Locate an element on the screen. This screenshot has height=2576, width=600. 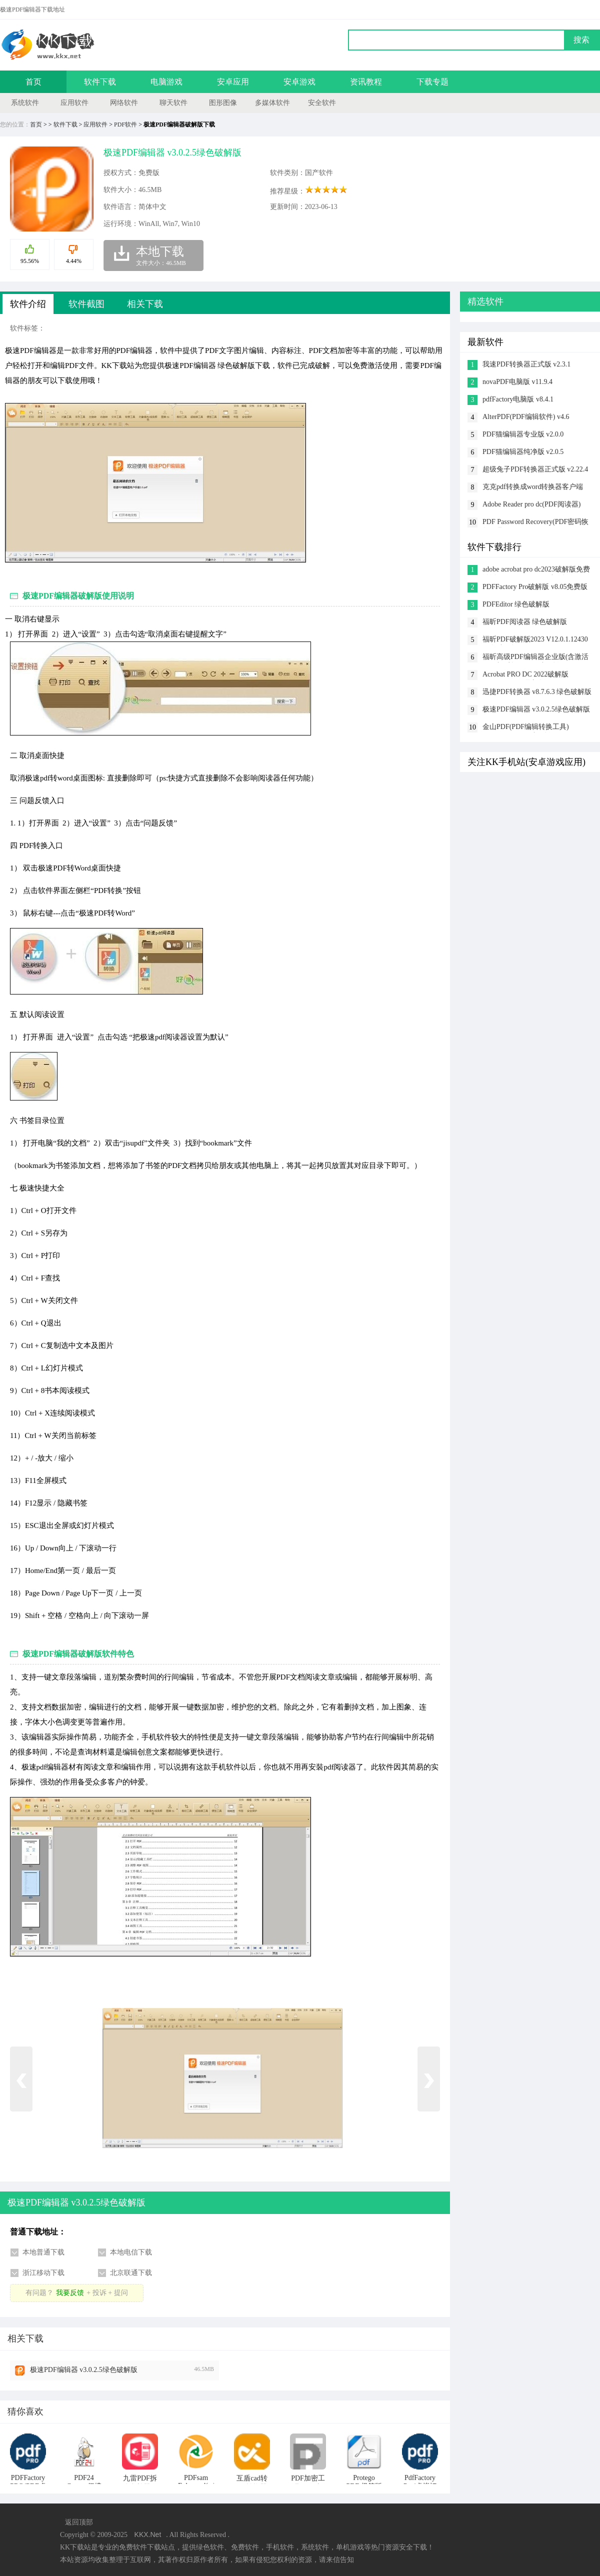
电脑游戏 is located at coordinates (166, 82).